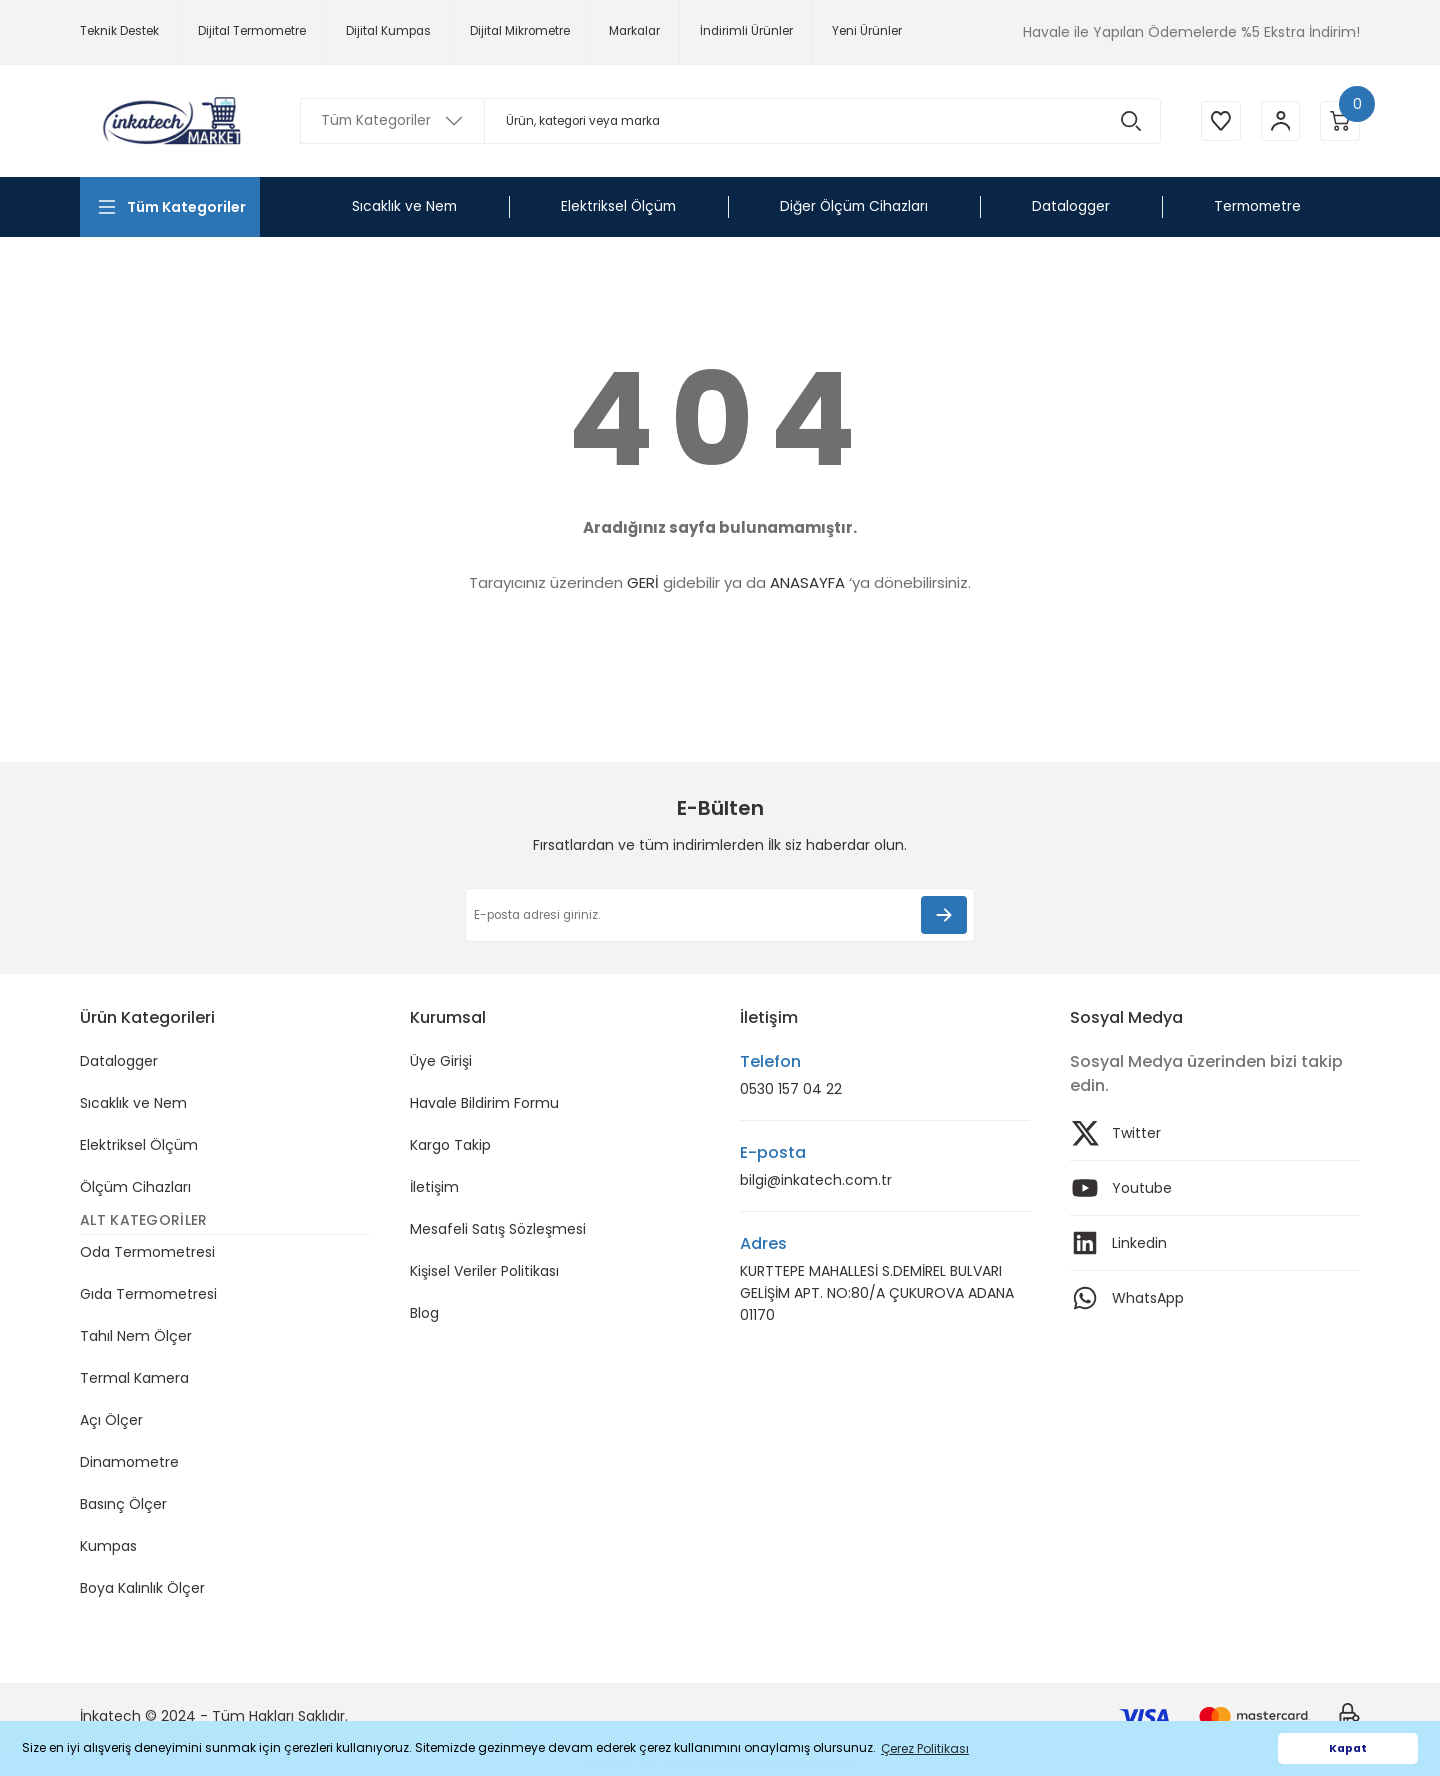 This screenshot has width=1440, height=1776. What do you see at coordinates (136, 1336) in the screenshot?
I see `Tahıl Nem Ölçer` at bounding box center [136, 1336].